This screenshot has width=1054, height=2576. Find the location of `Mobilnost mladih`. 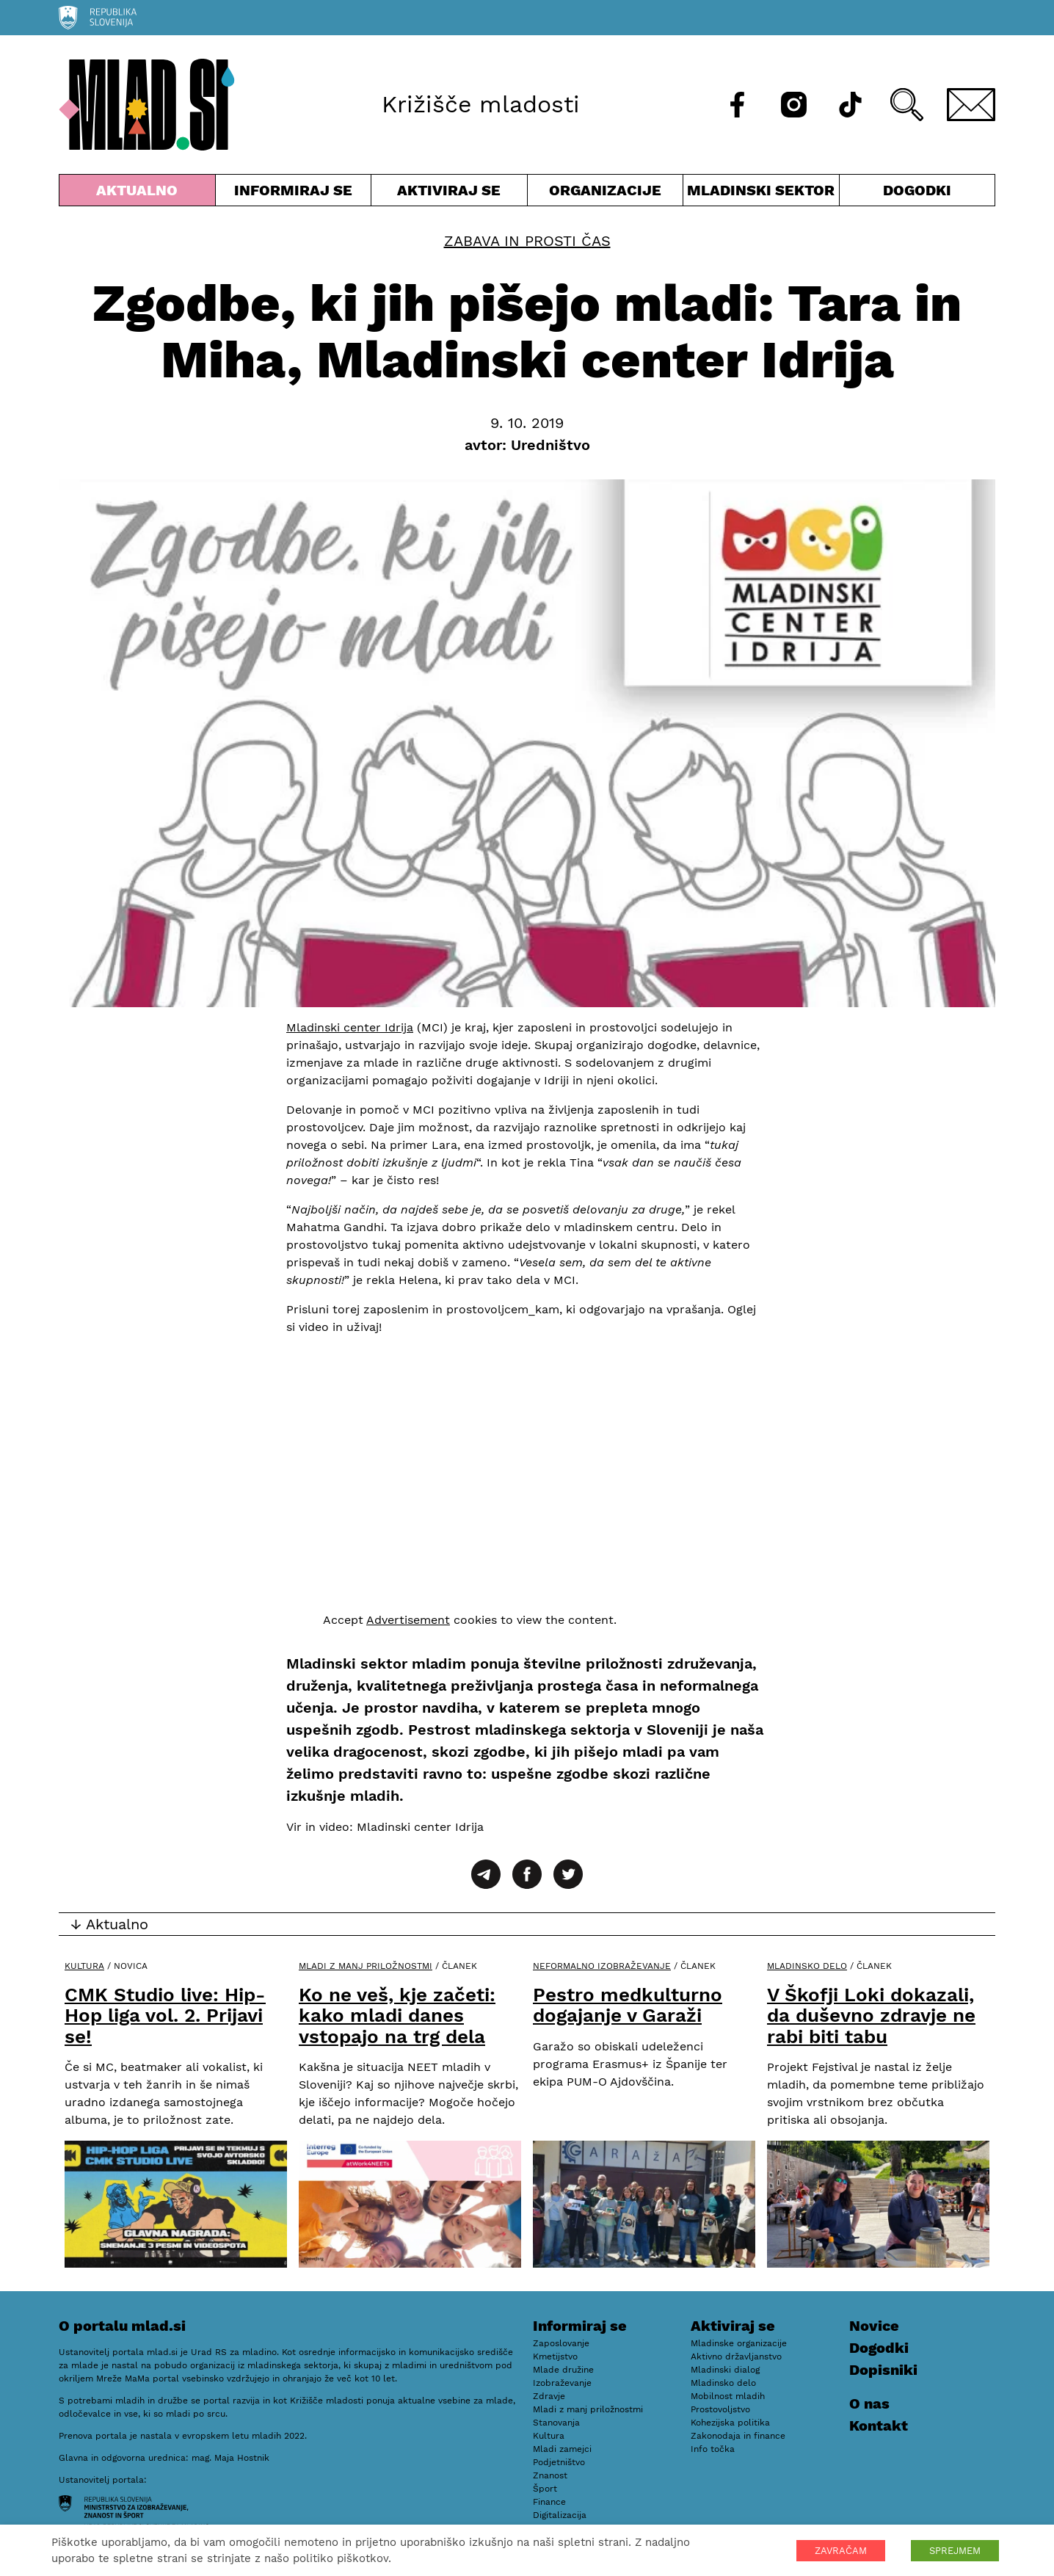

Mobilnost mladih is located at coordinates (728, 2396).